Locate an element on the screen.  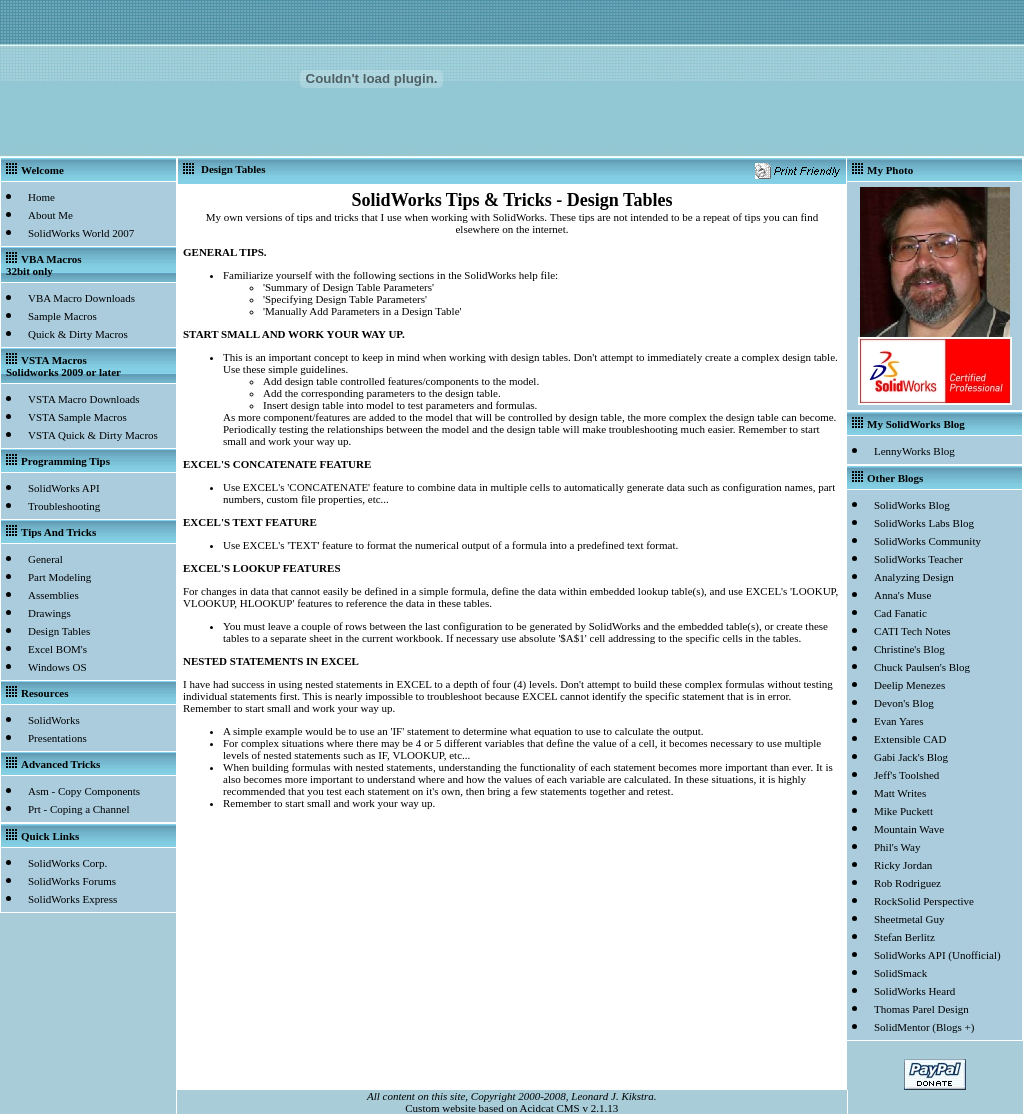
VSTA Macro Downloads is located at coordinates (84, 399).